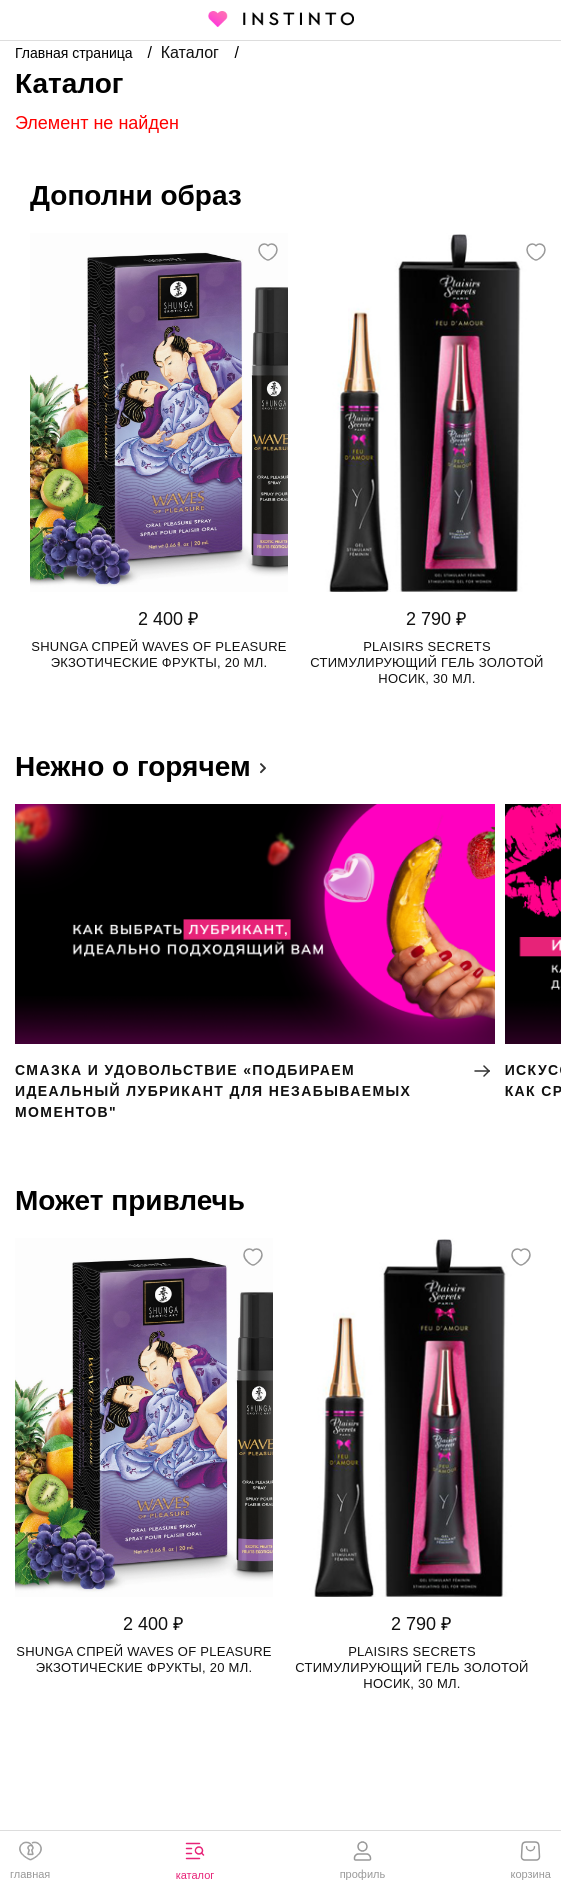  What do you see at coordinates (159, 654) in the screenshot?
I see `Shunga спрей Waves of Pleasure Экзотические Фрукты, 20 мл.` at bounding box center [159, 654].